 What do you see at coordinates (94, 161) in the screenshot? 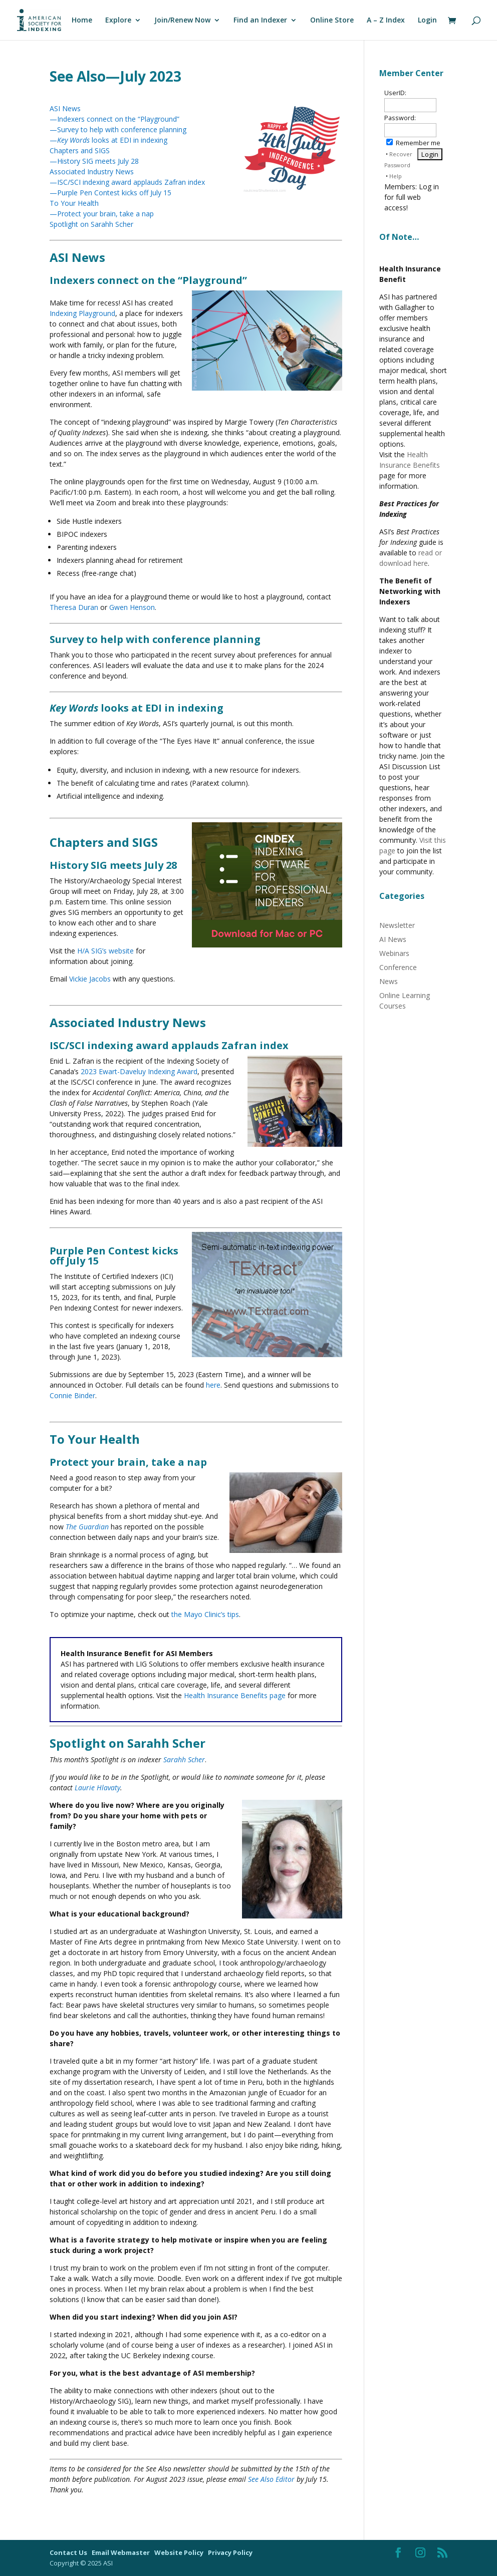
I see `—History SIG meets July 28` at bounding box center [94, 161].